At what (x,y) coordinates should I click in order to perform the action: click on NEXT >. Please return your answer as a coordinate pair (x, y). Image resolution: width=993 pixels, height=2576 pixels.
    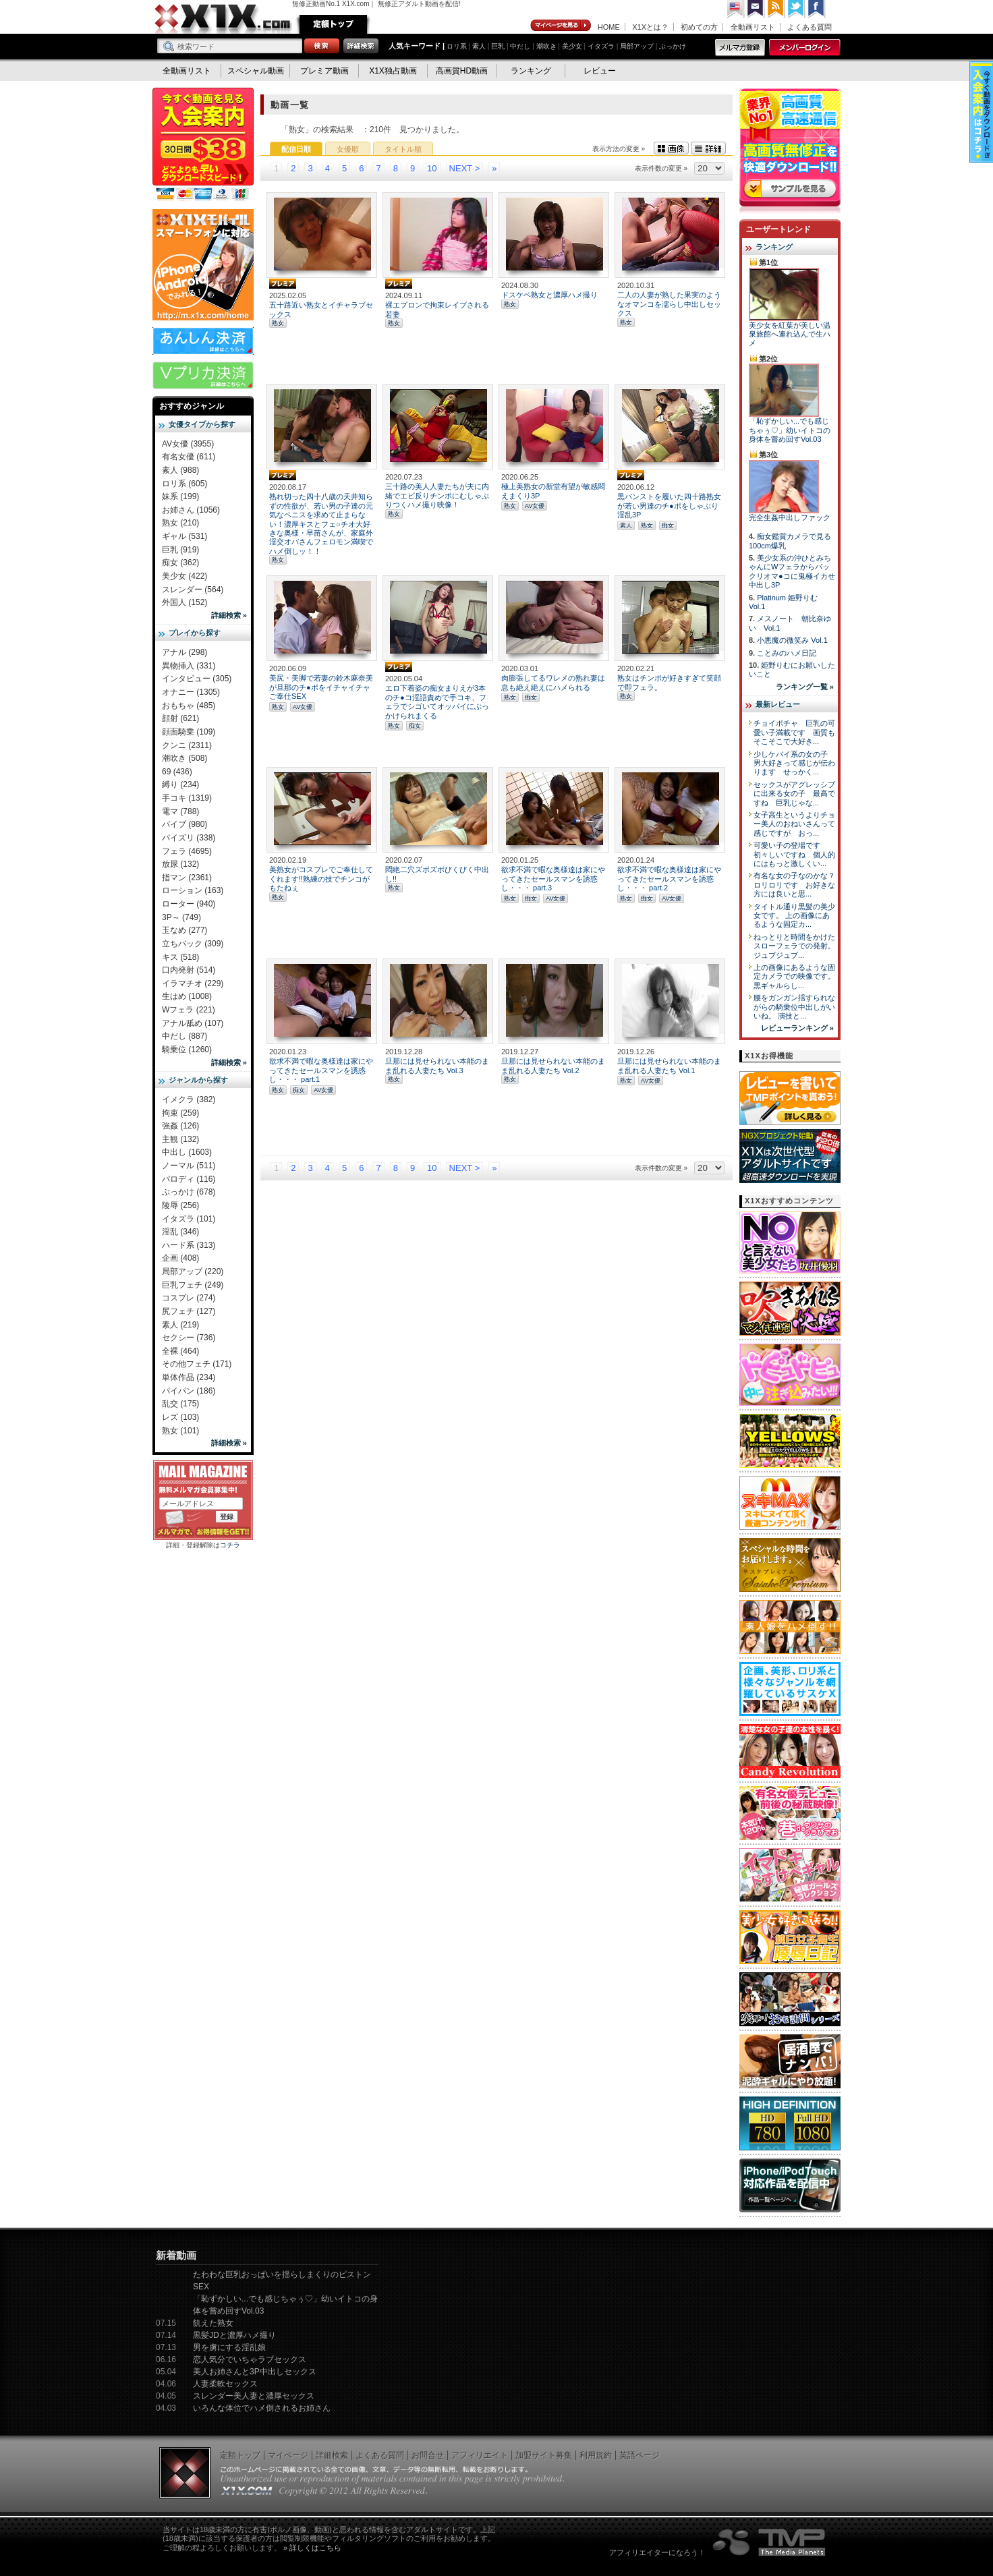
    Looking at the image, I should click on (464, 168).